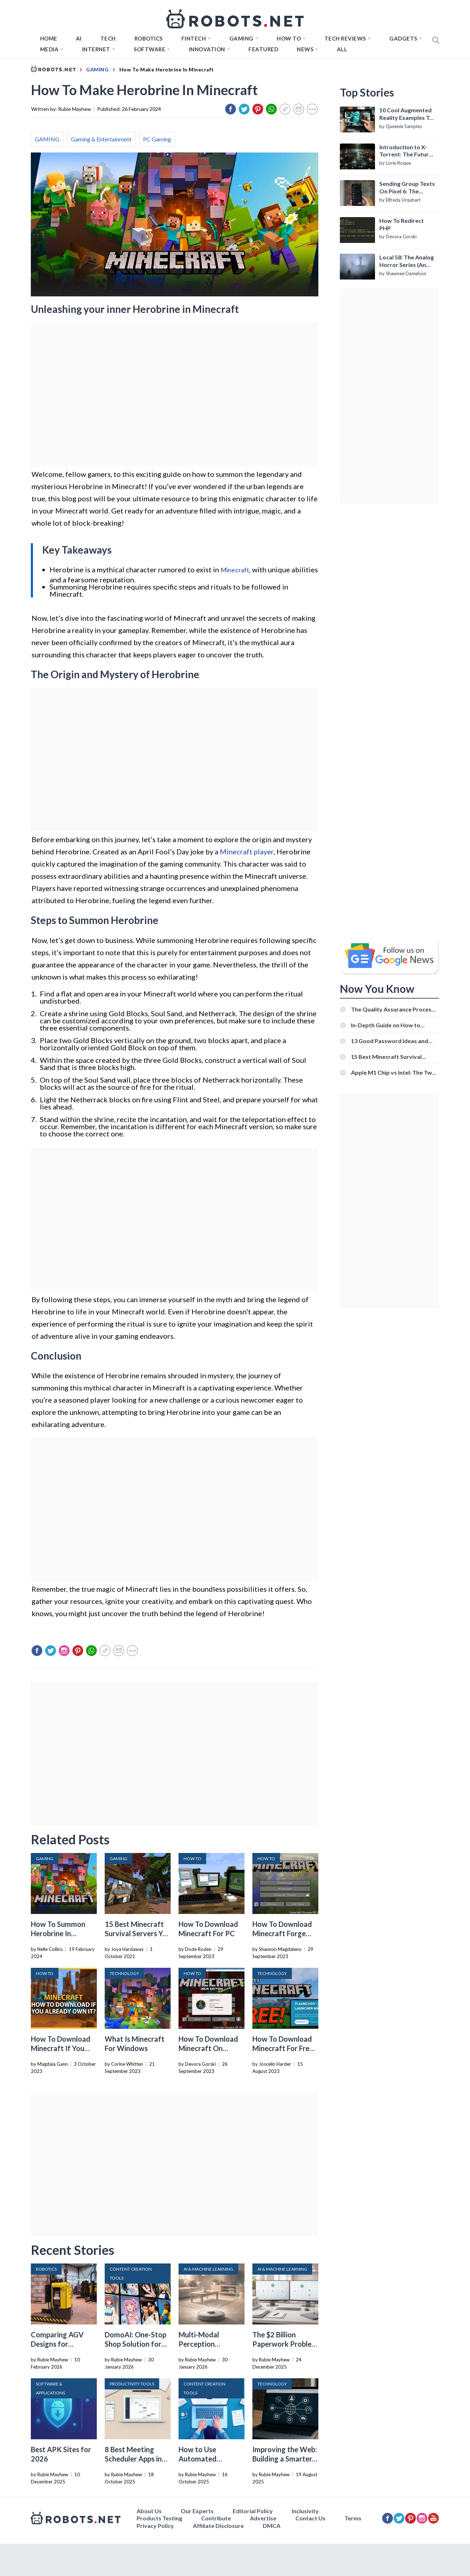  What do you see at coordinates (282, 2048) in the screenshot?
I see `How To Download Minecraft For Free On PC` at bounding box center [282, 2048].